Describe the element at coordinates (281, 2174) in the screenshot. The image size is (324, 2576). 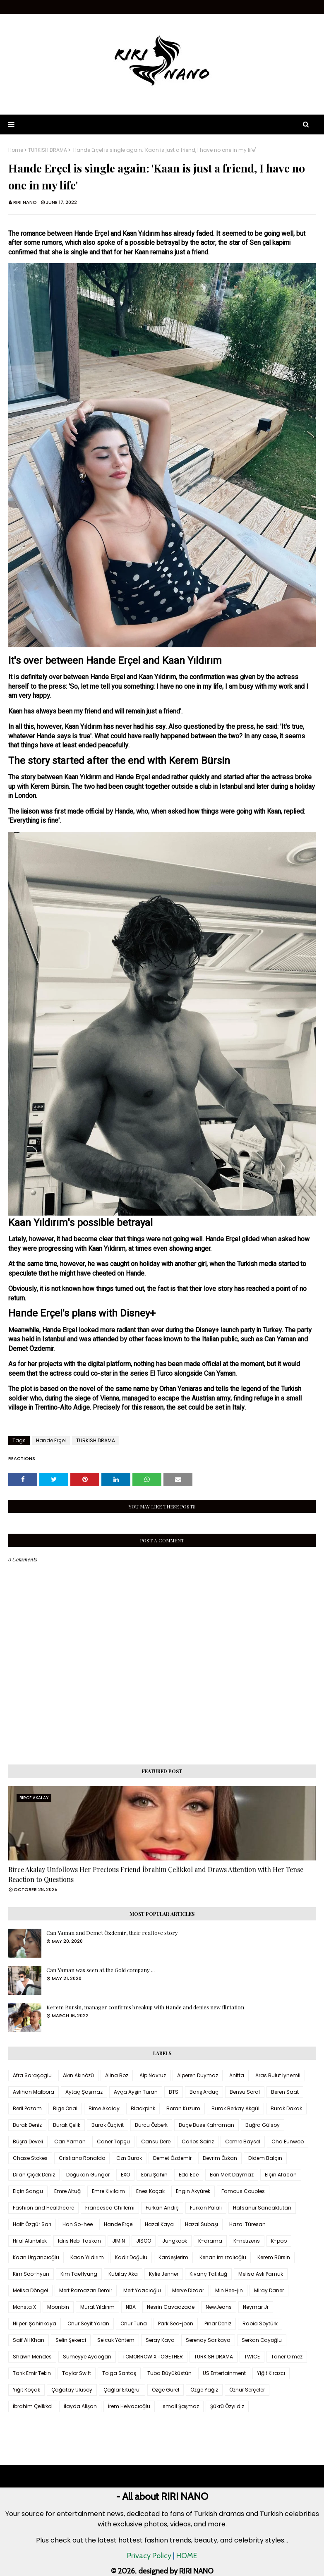
I see `Elçin Afacan` at that location.